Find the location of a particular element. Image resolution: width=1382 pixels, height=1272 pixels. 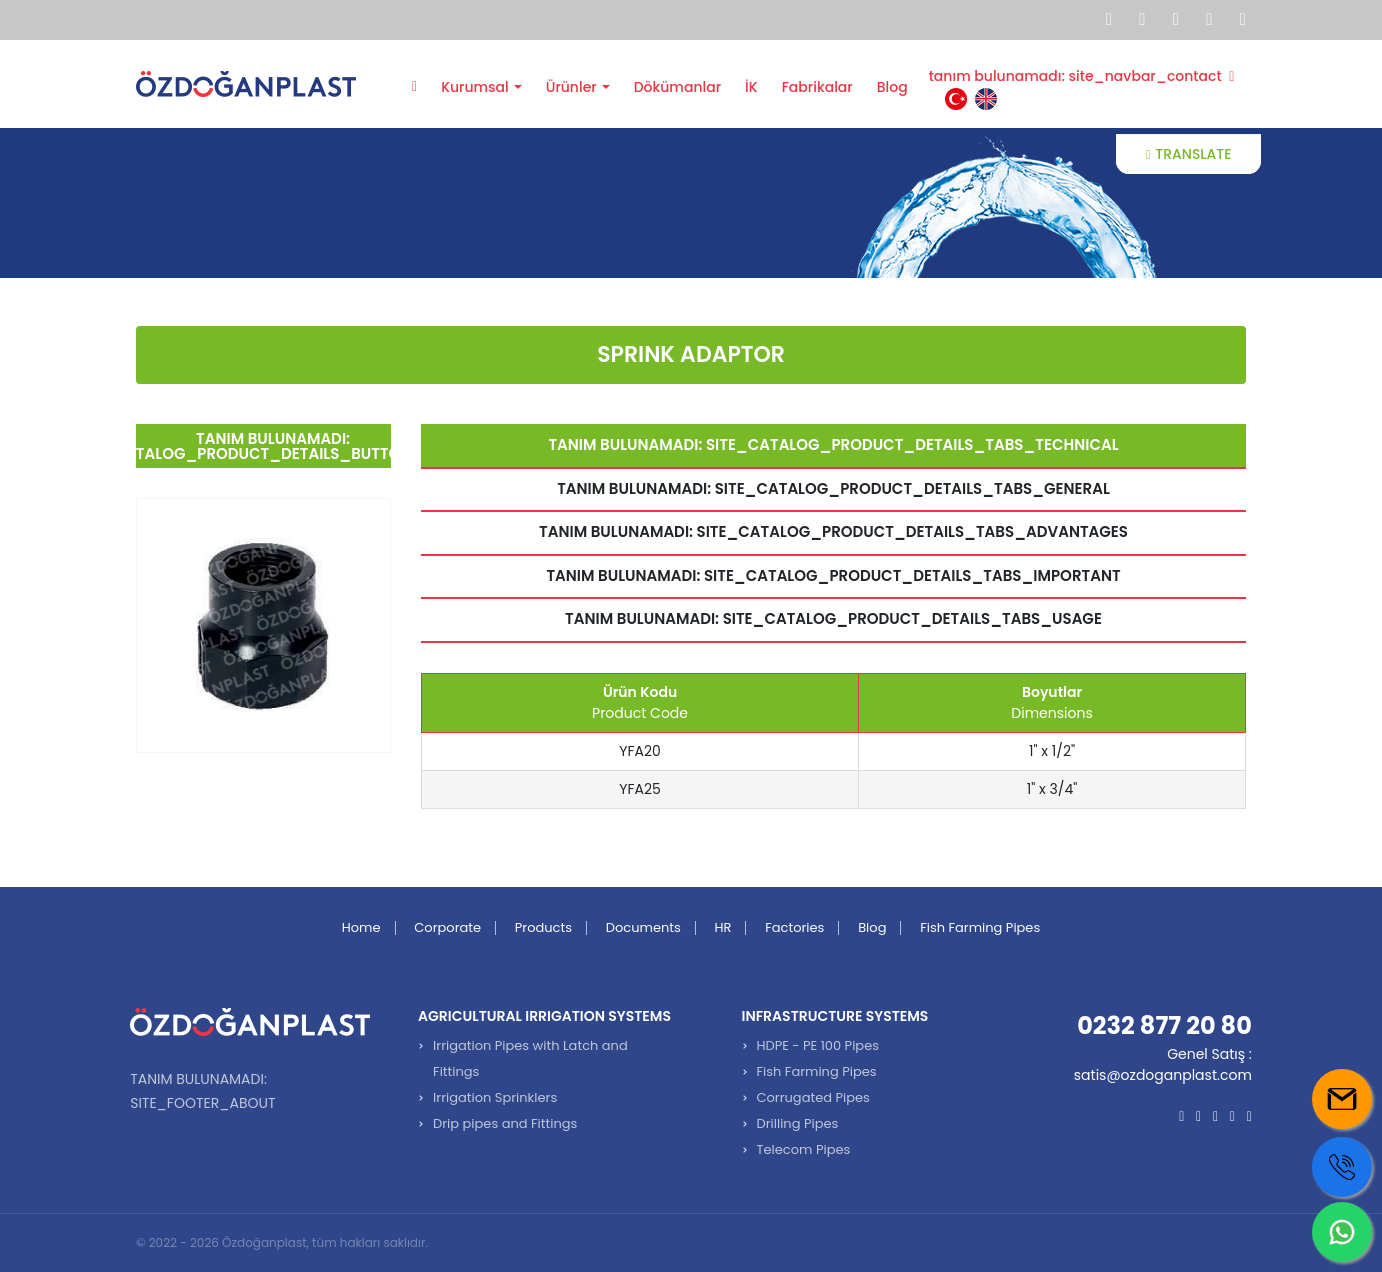

Factories is located at coordinates (794, 927).